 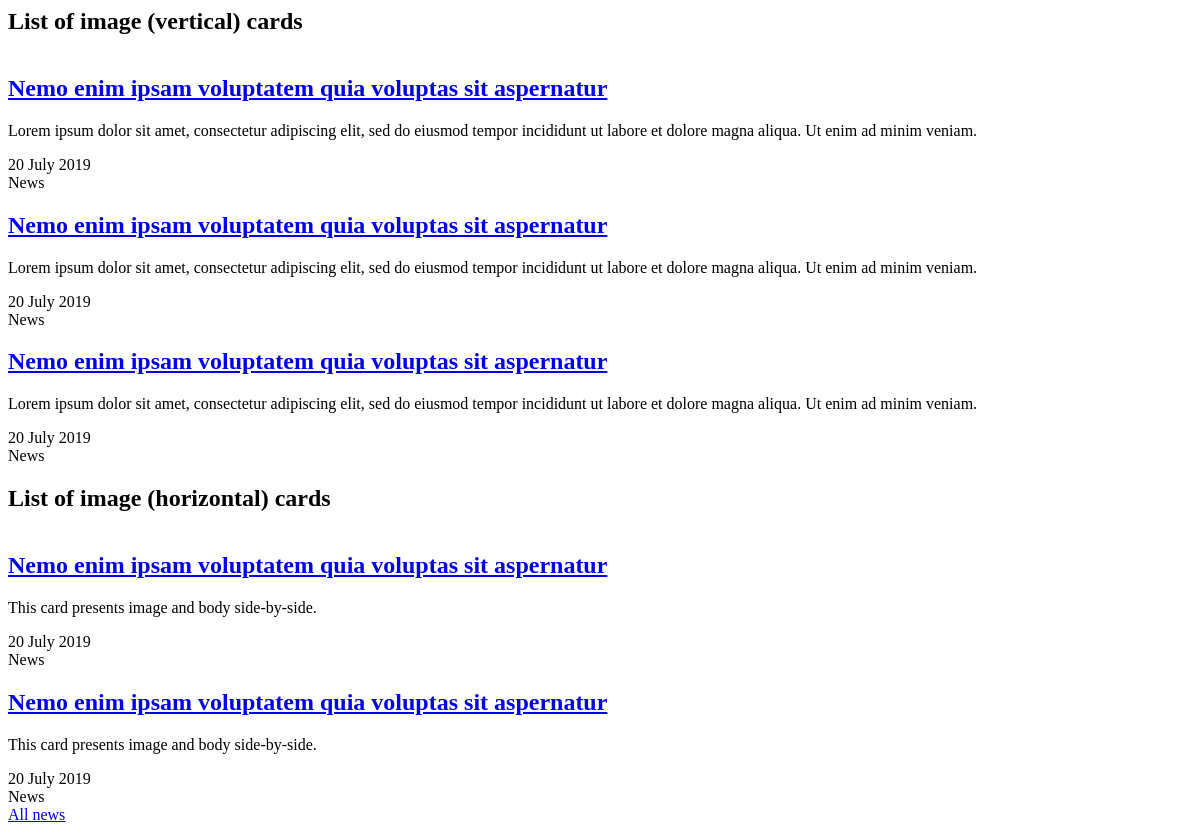 What do you see at coordinates (307, 88) in the screenshot?
I see `Nemo enim ipsam voluptatem quia voluptas sit aspernatur` at bounding box center [307, 88].